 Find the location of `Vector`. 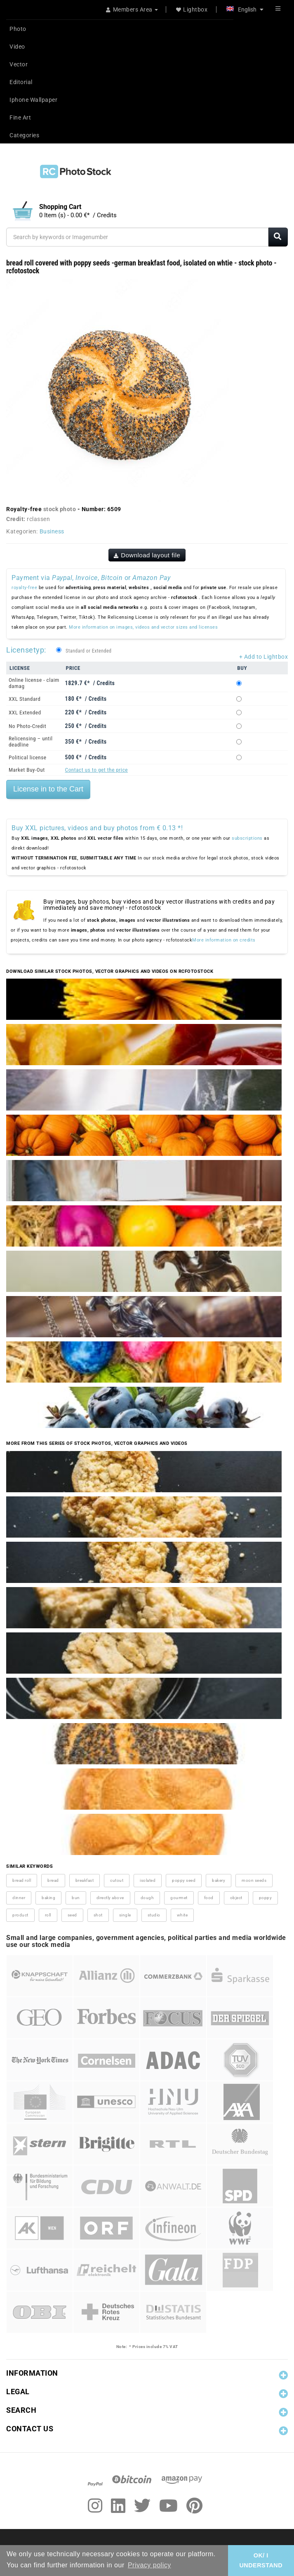

Vector is located at coordinates (18, 64).